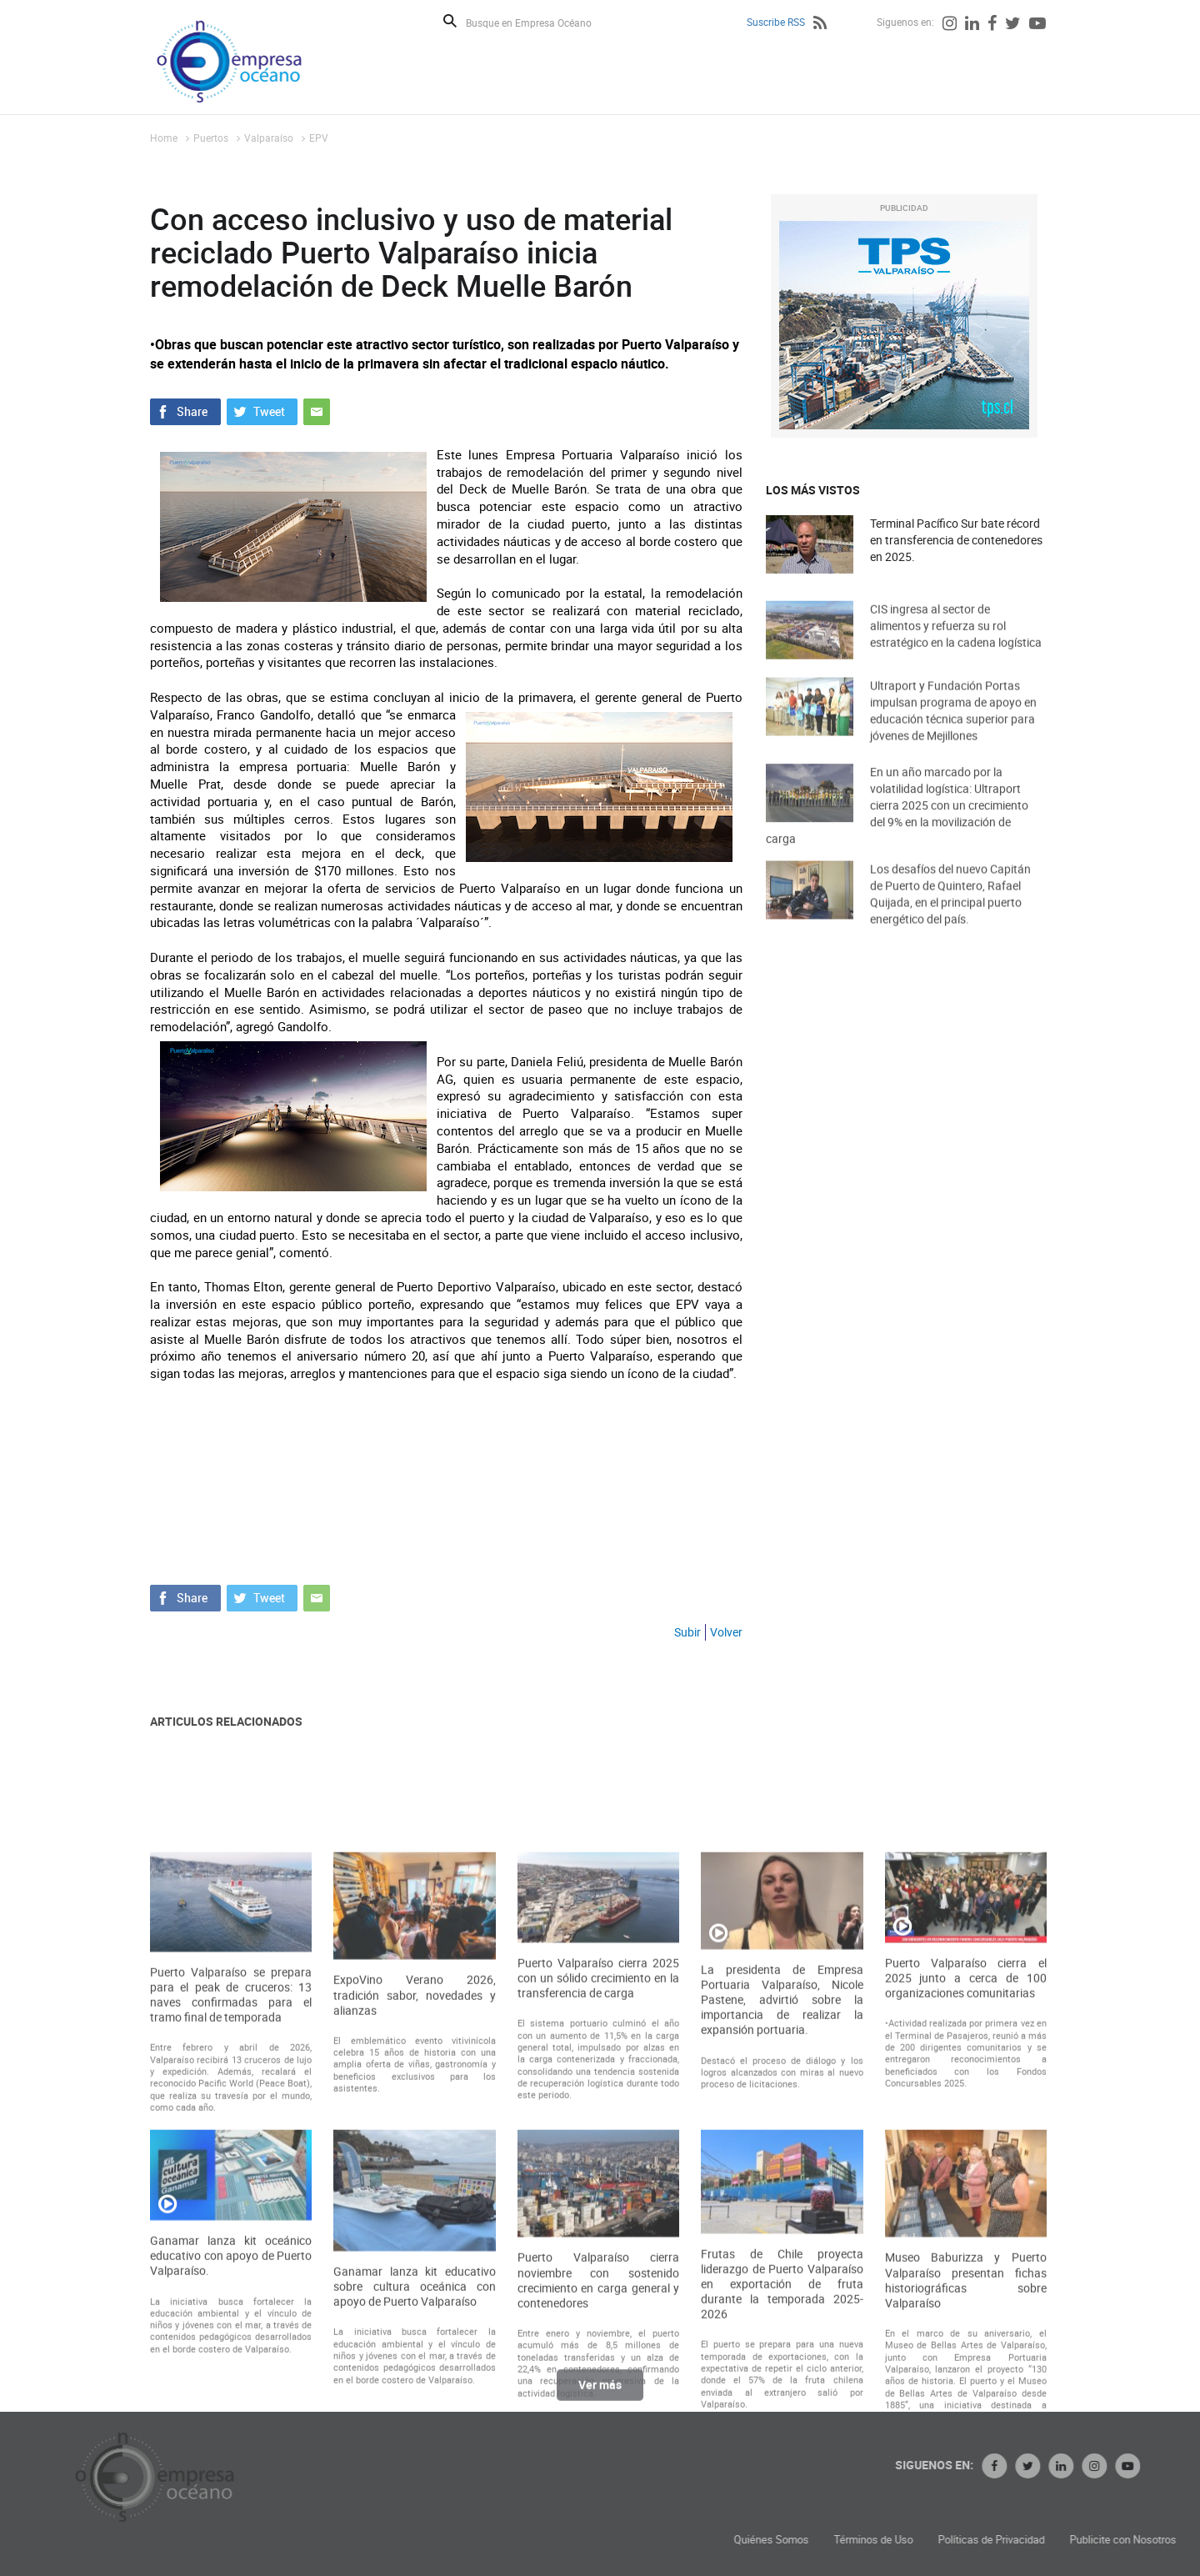 The height and width of the screenshot is (2576, 1200). I want to click on EPV, so click(318, 137).